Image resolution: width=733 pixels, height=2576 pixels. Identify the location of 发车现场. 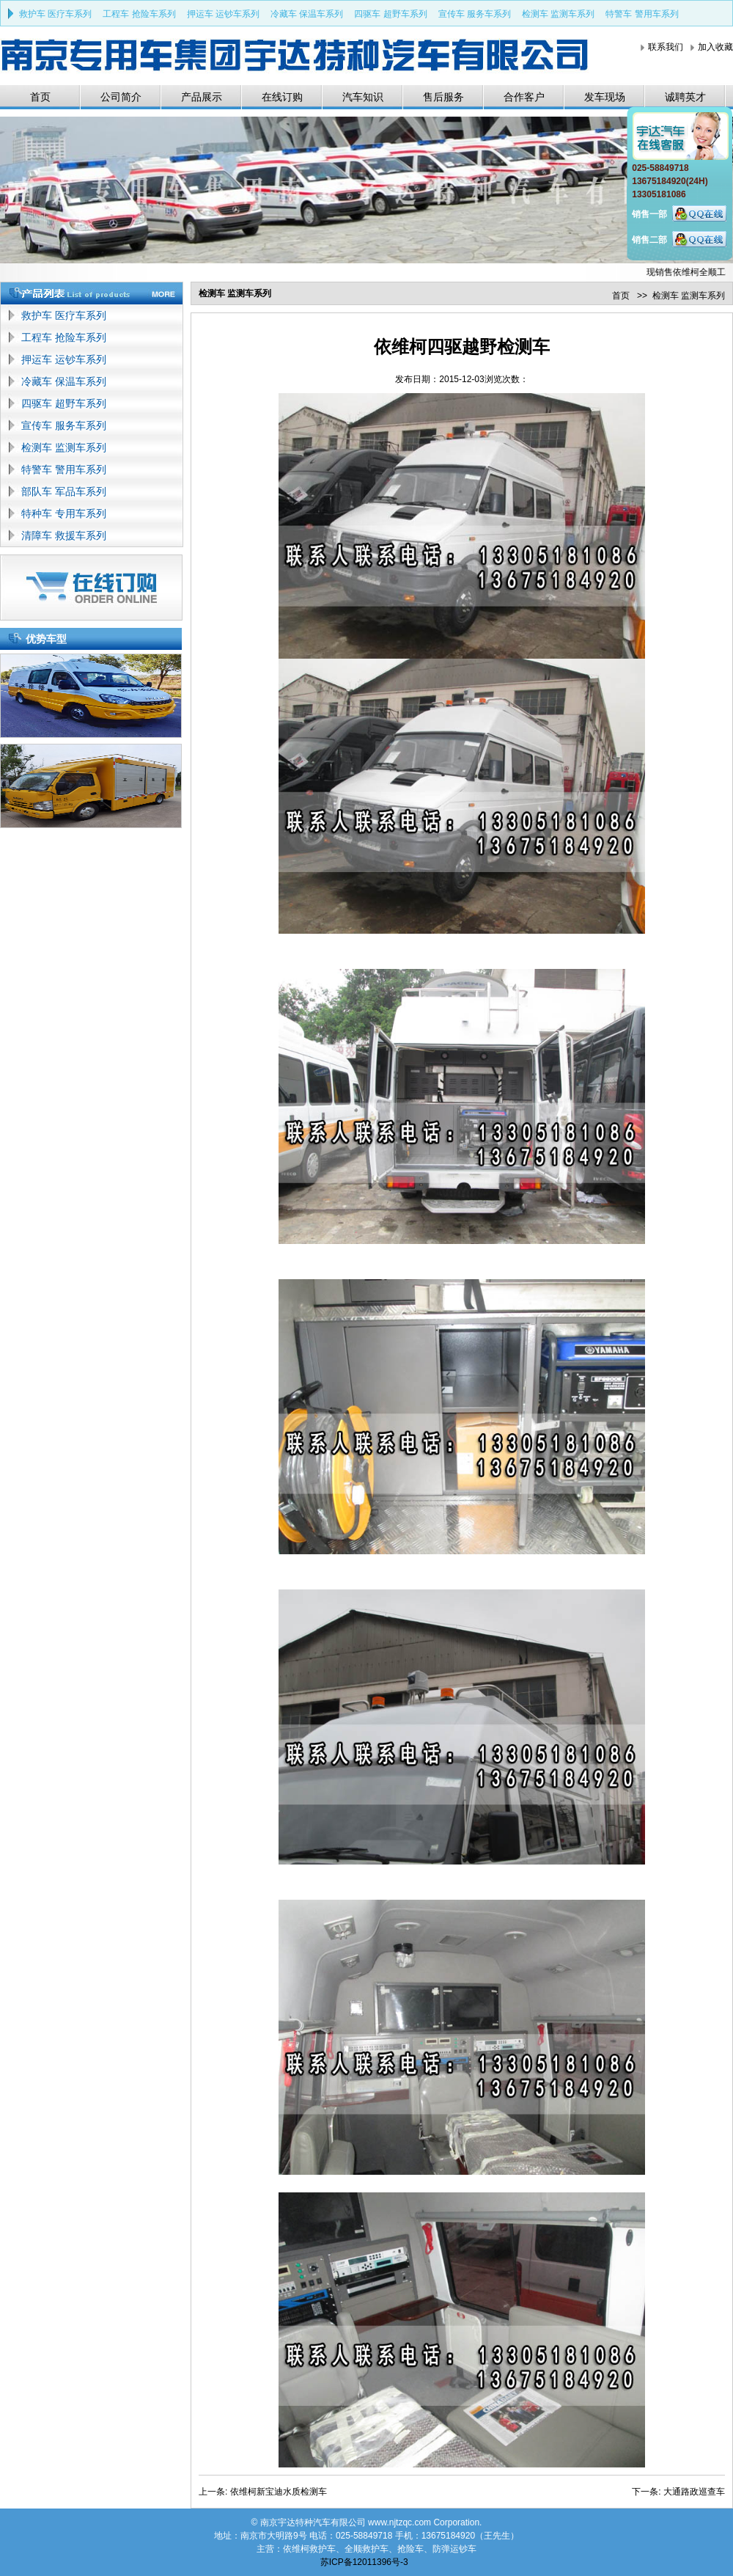
(604, 97).